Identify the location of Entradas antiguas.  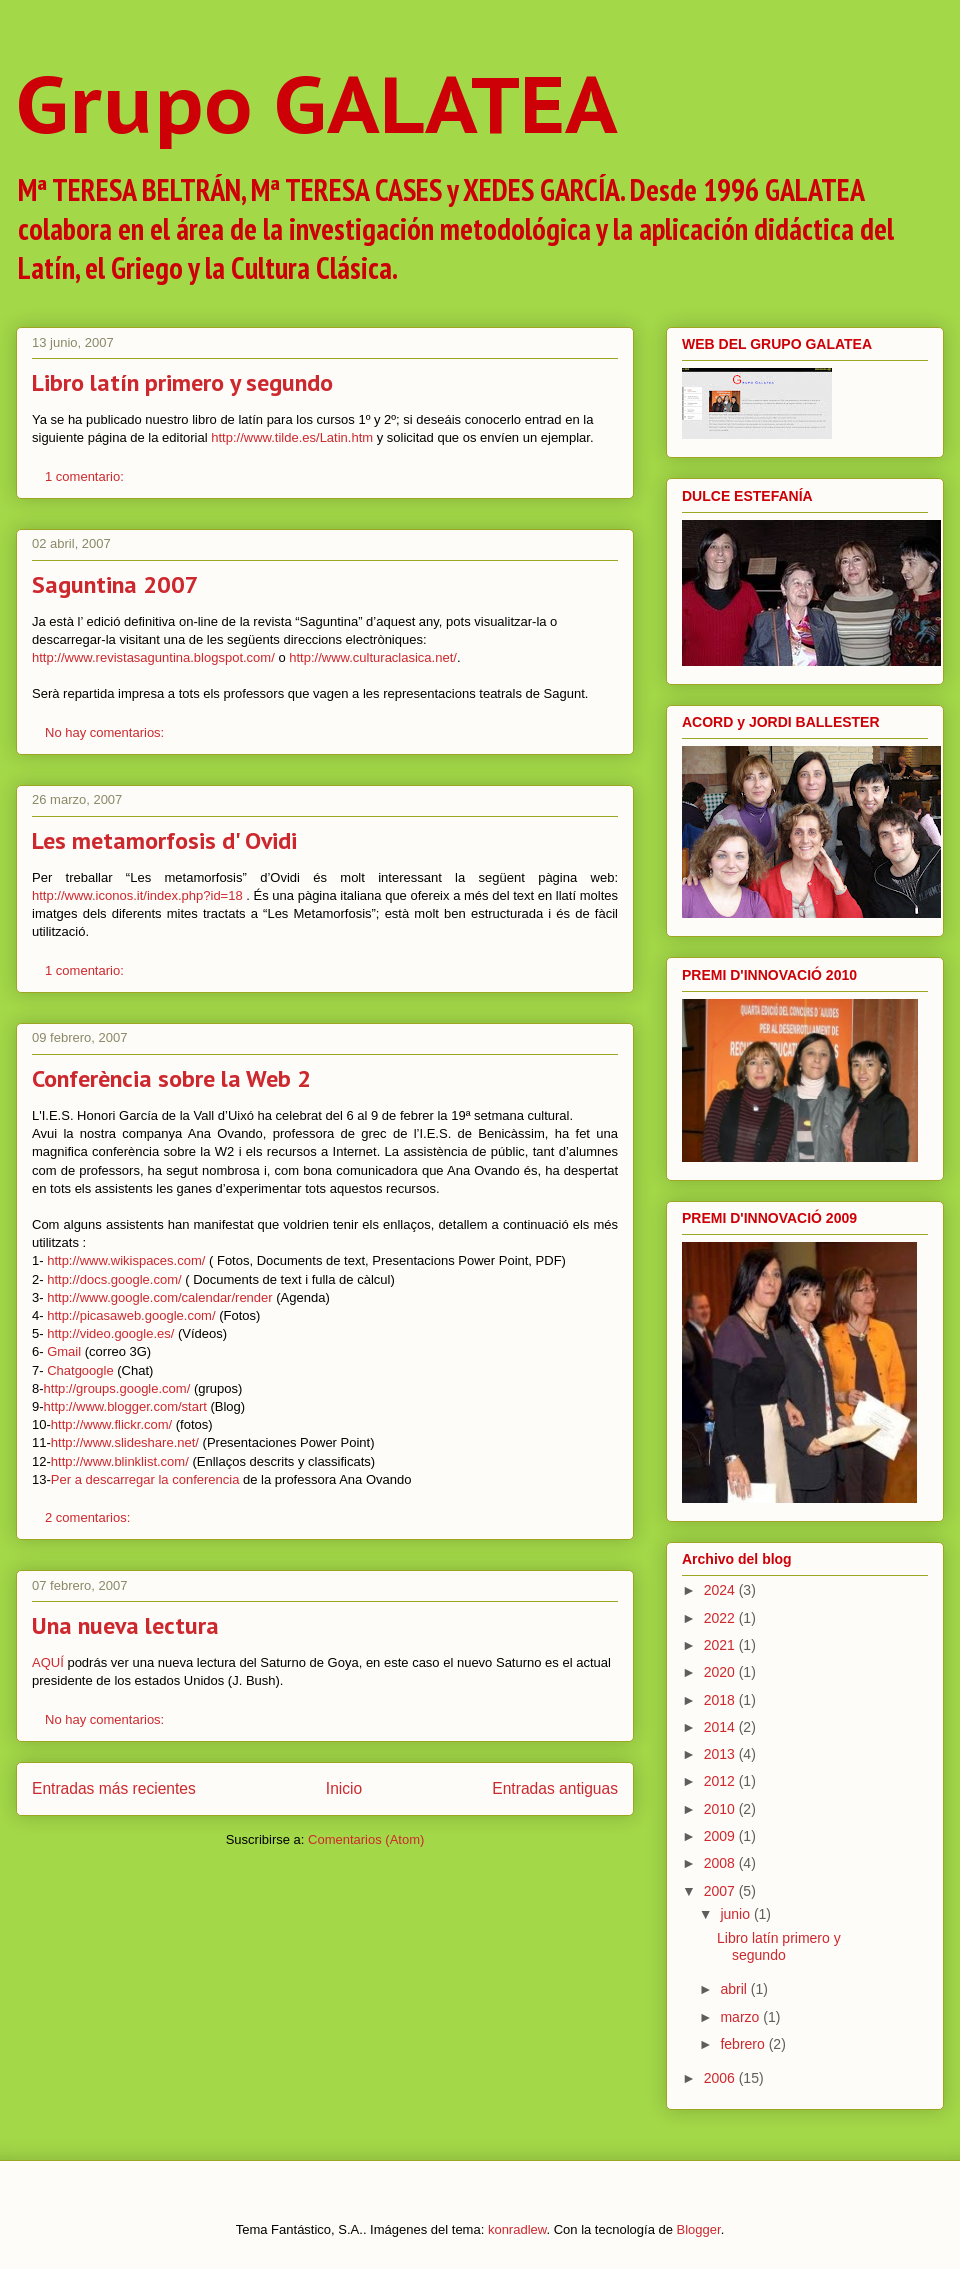
(555, 1788).